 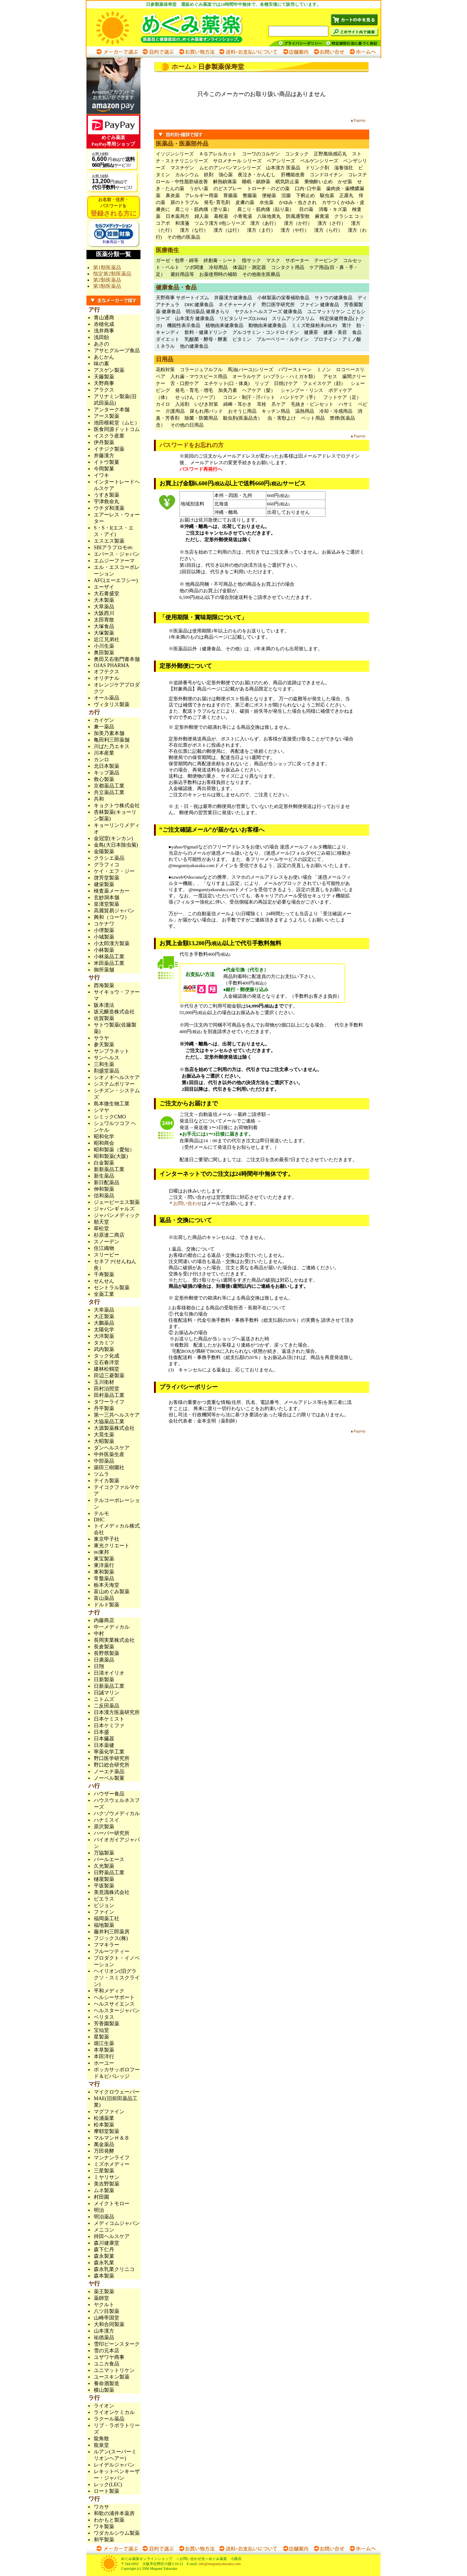 I want to click on コーワのコルゲン, so click(x=261, y=154).